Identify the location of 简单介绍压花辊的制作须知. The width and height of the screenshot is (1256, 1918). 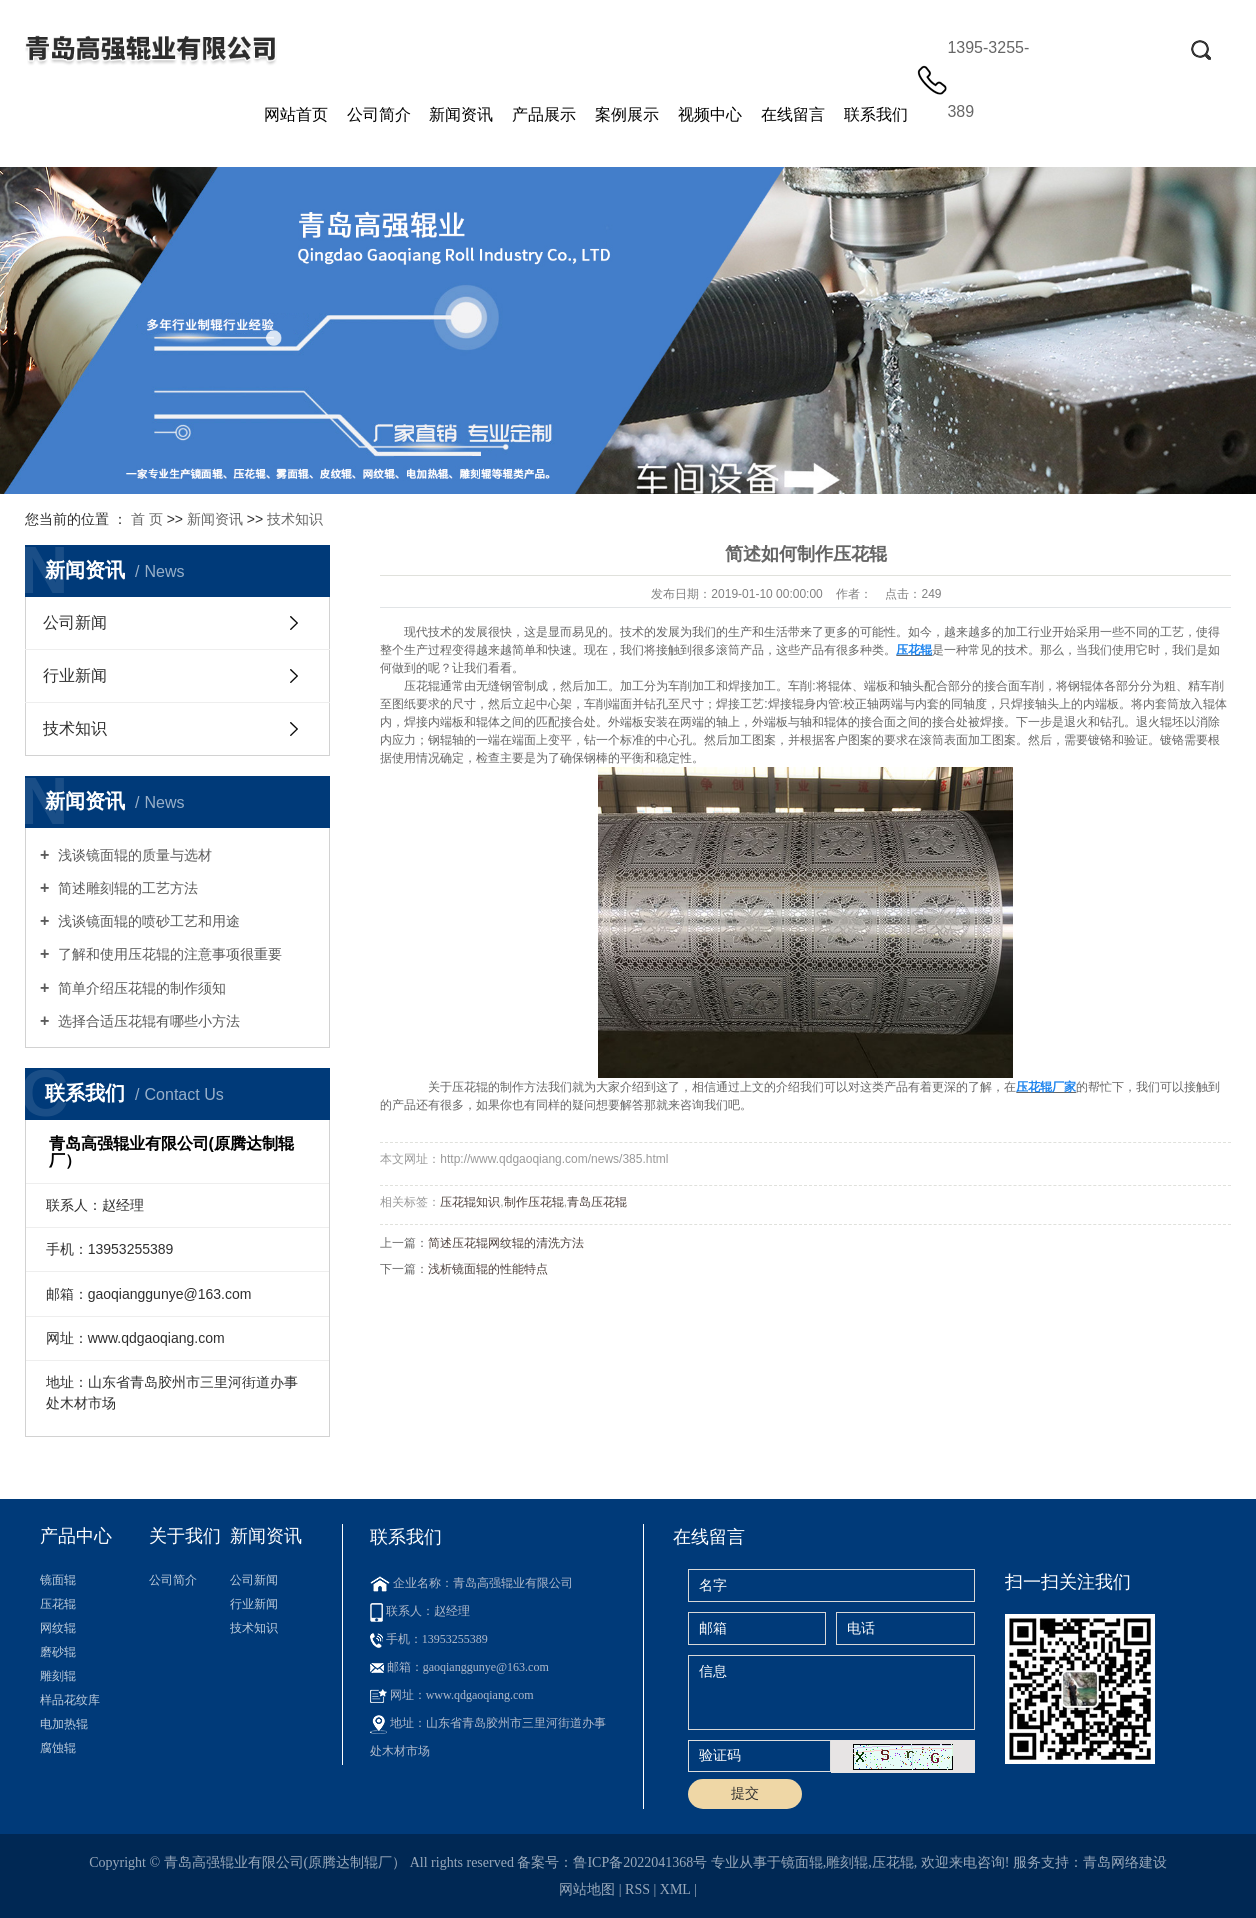
(140, 988).